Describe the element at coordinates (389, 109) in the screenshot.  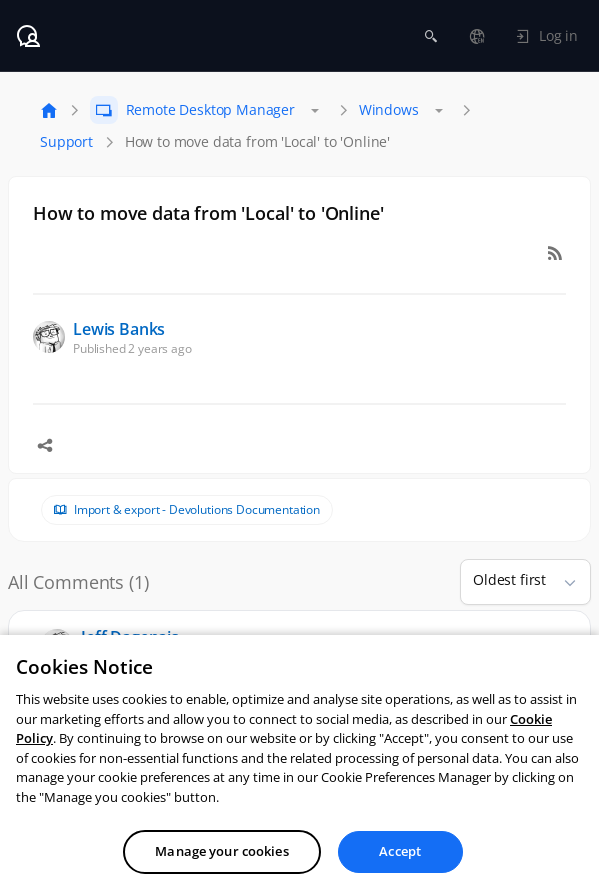
I see `Windows` at that location.